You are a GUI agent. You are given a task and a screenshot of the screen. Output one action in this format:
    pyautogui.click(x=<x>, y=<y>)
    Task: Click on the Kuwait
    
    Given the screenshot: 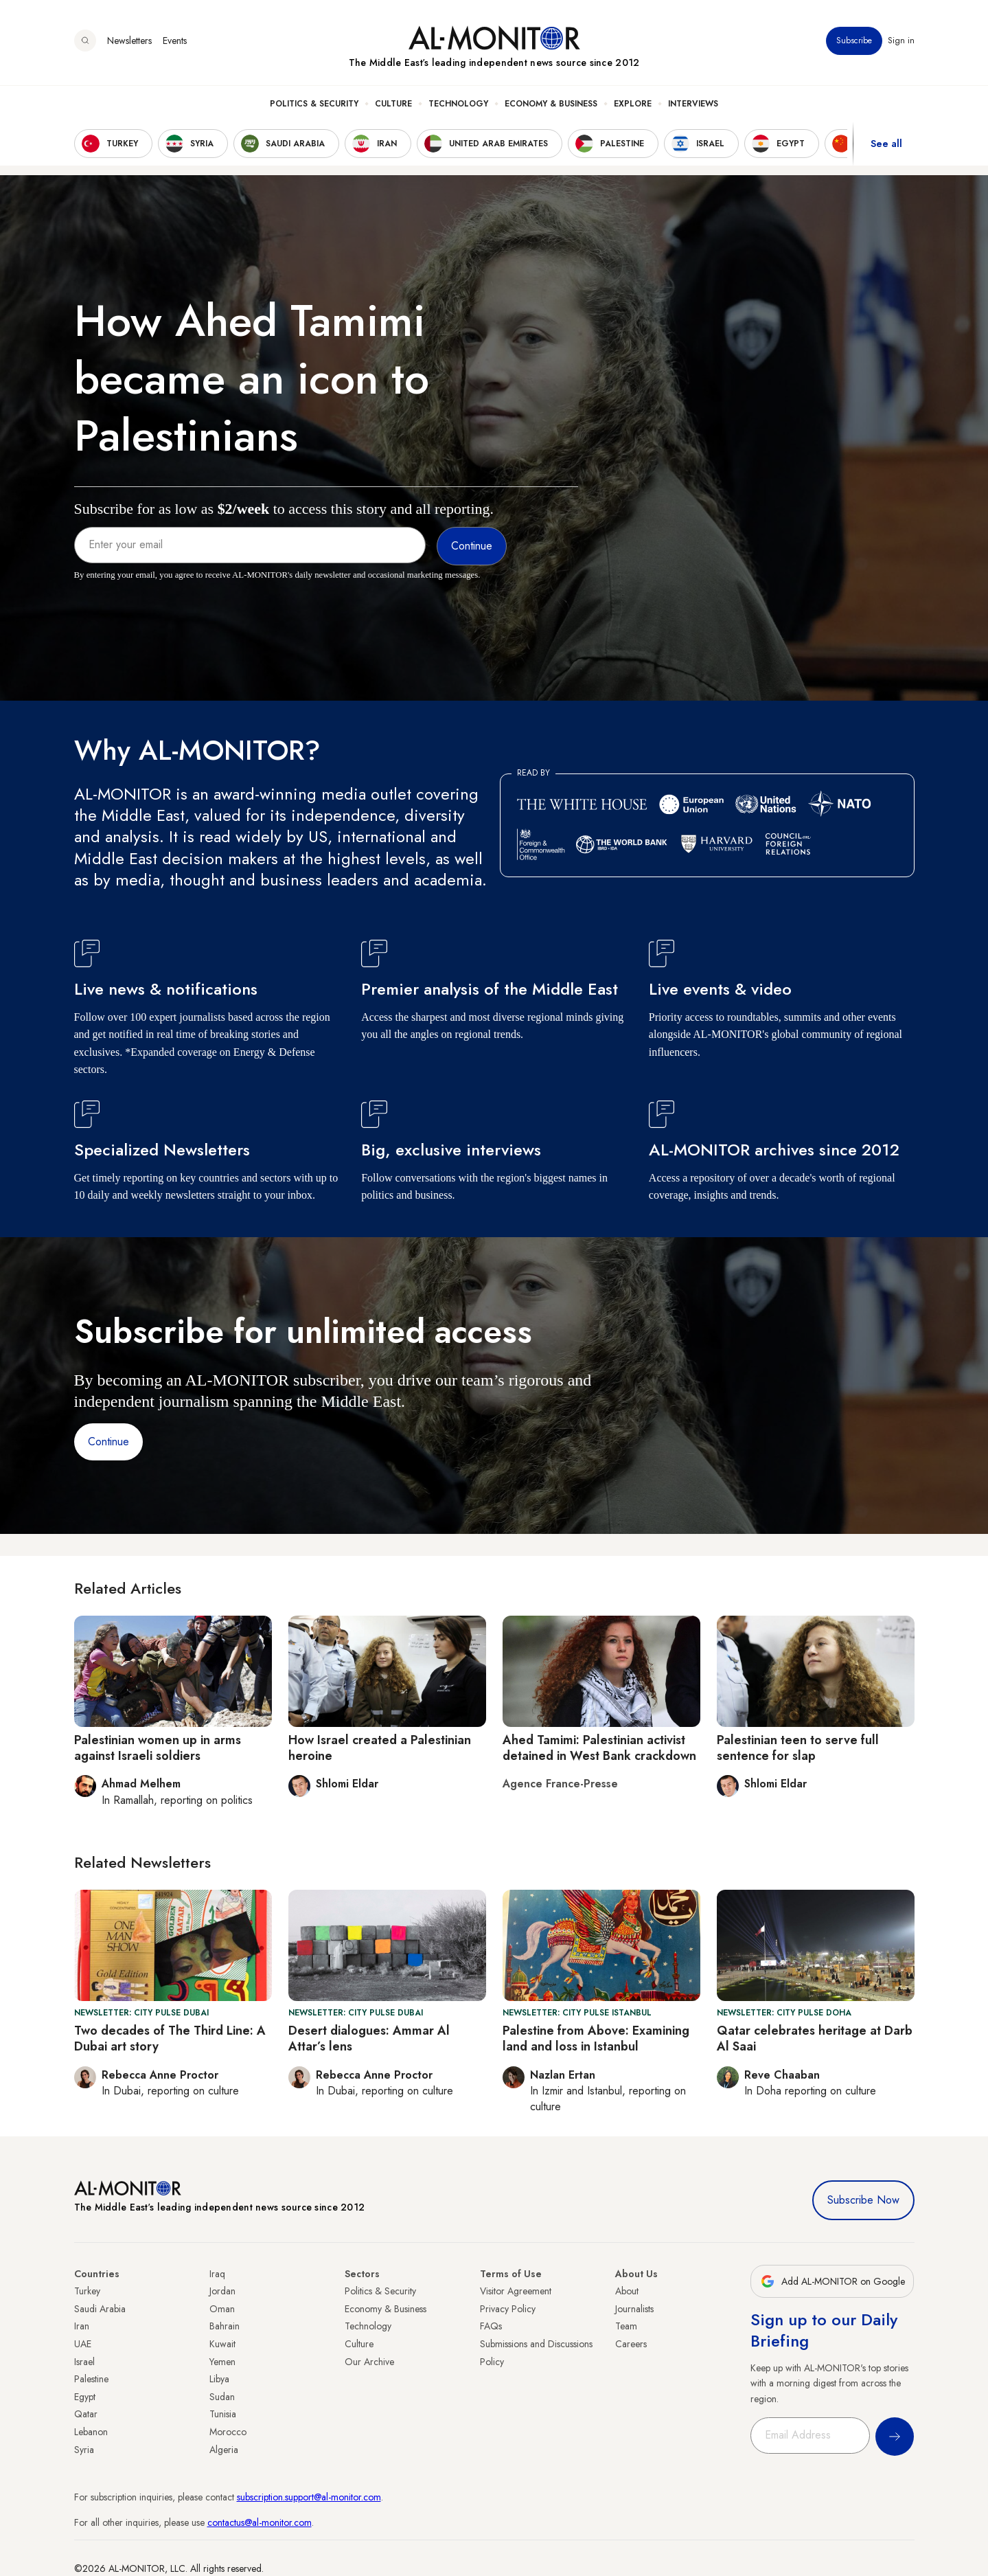 What is the action you would take?
    pyautogui.click(x=222, y=2344)
    